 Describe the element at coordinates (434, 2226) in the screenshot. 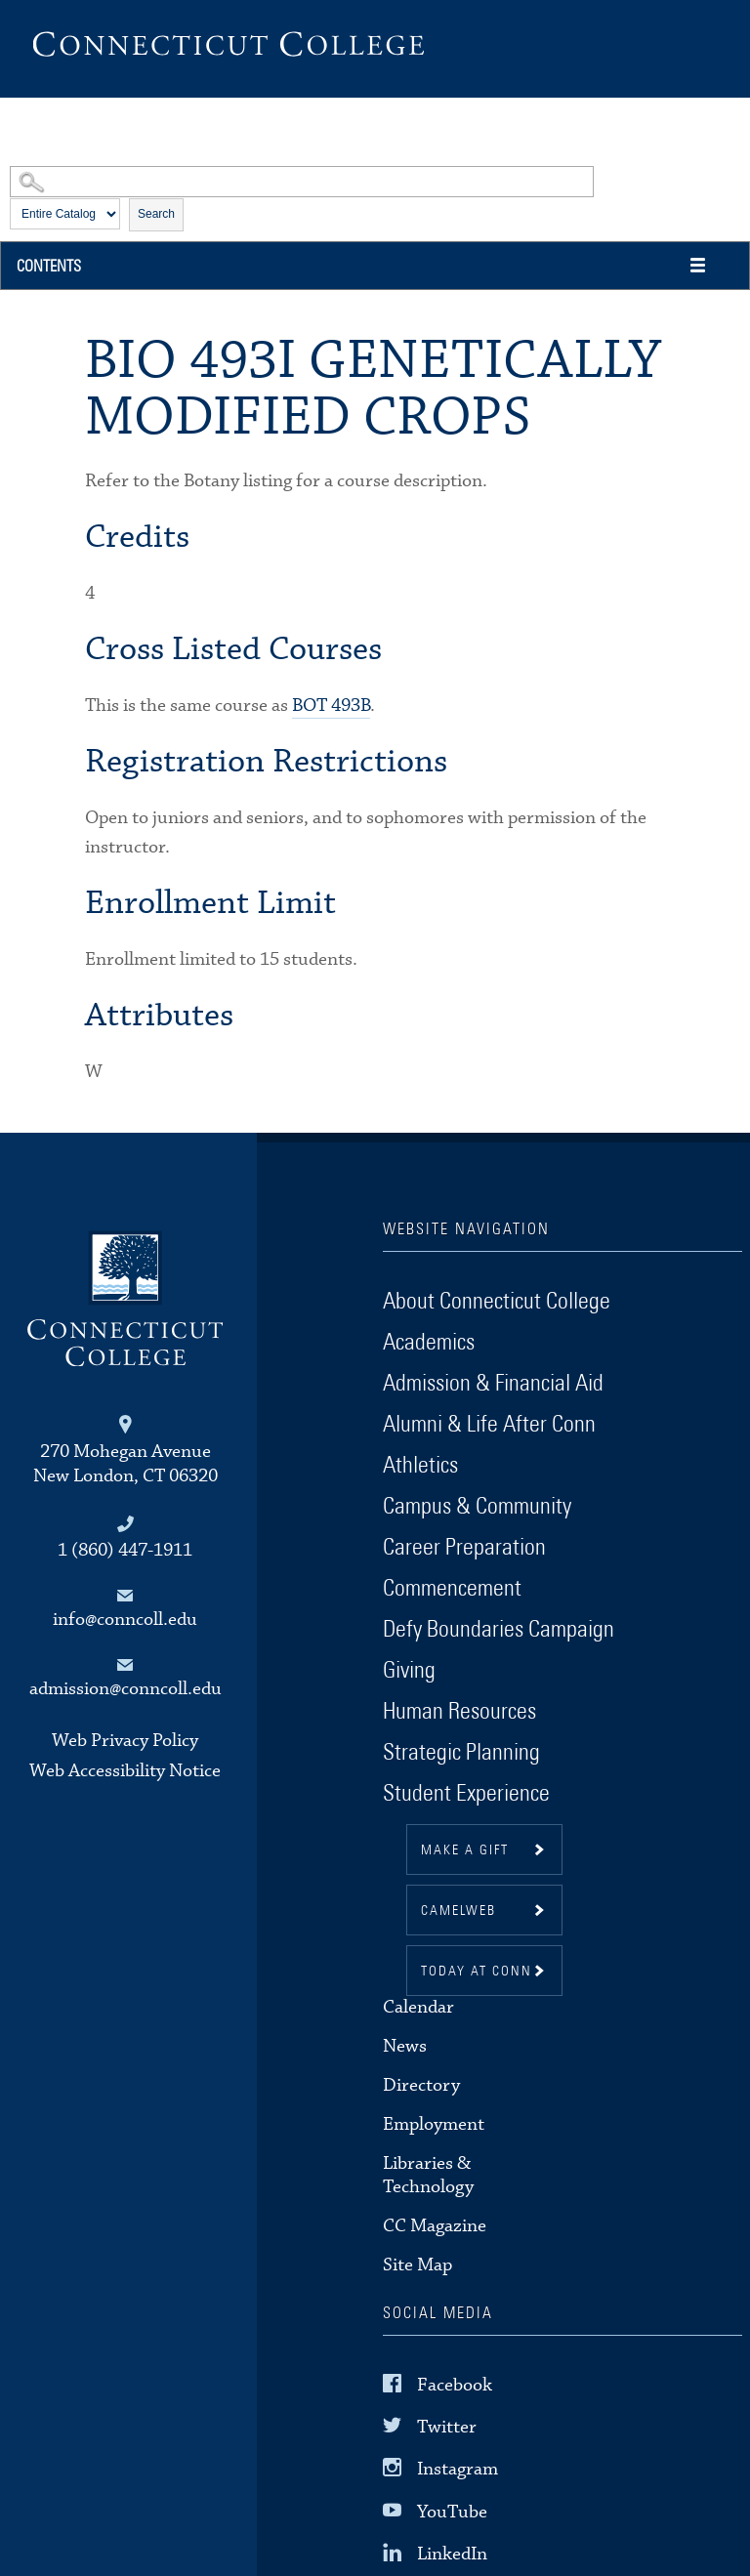

I see `CC Magazine` at that location.